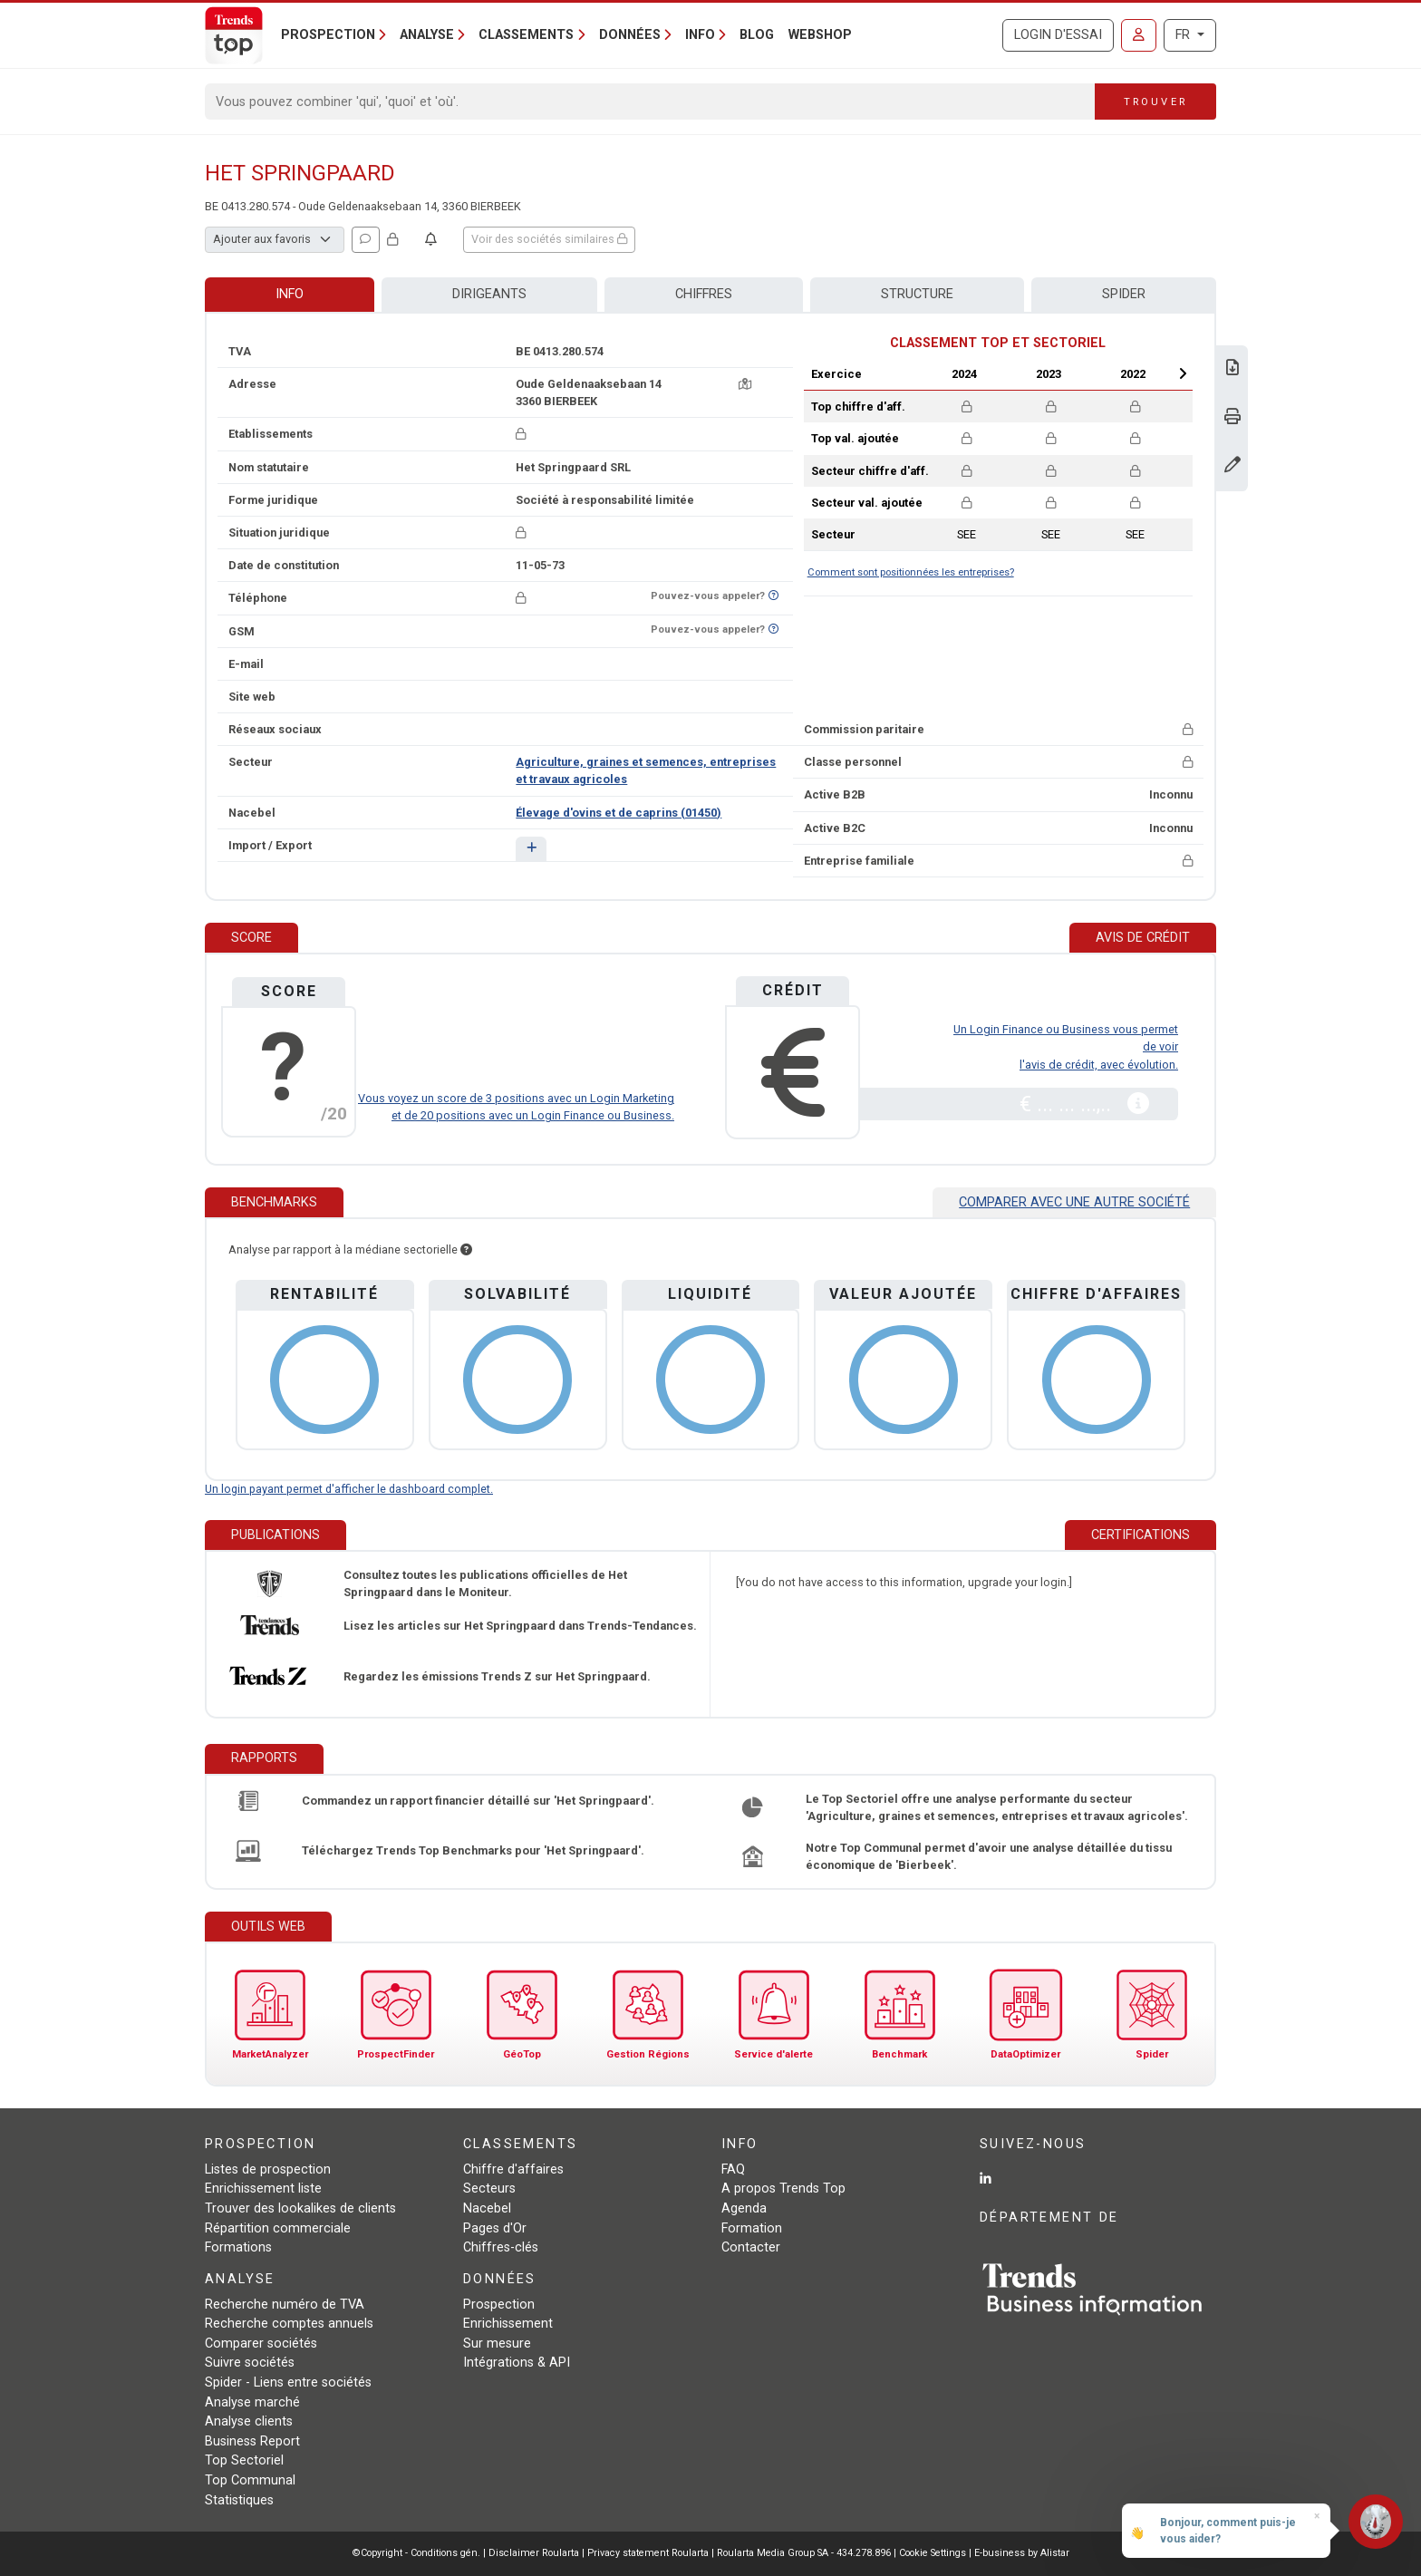  I want to click on [Se connecter], so click(1138, 35).